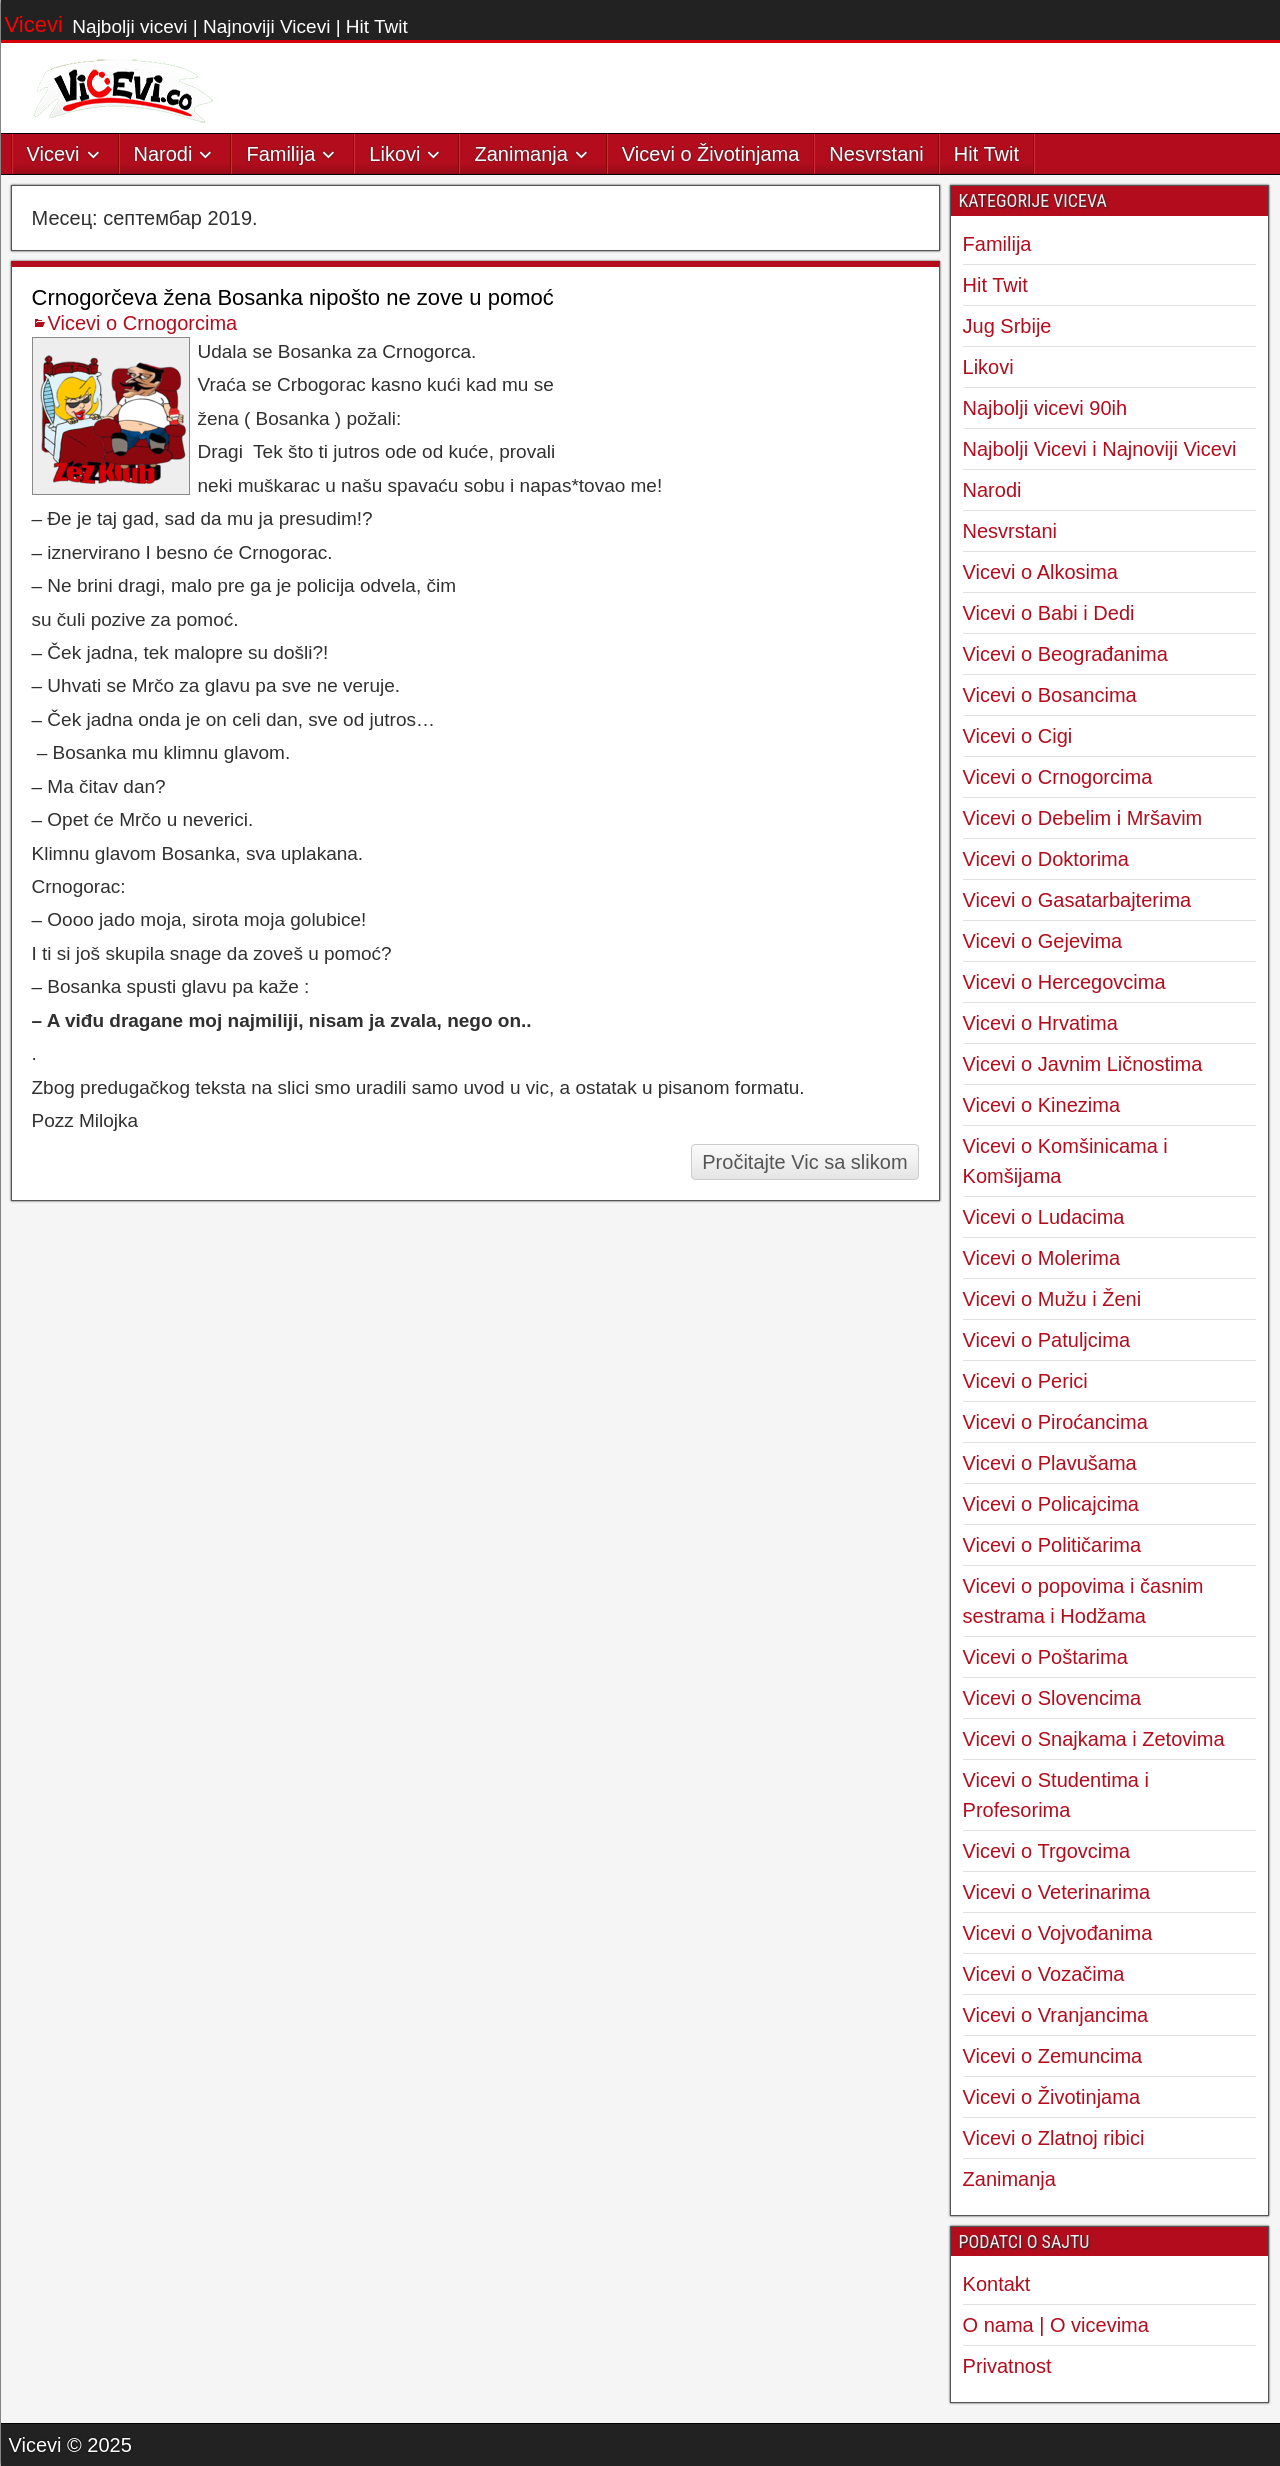  Describe the element at coordinates (1041, 1105) in the screenshot. I see `Vicevi o Kinezima` at that location.